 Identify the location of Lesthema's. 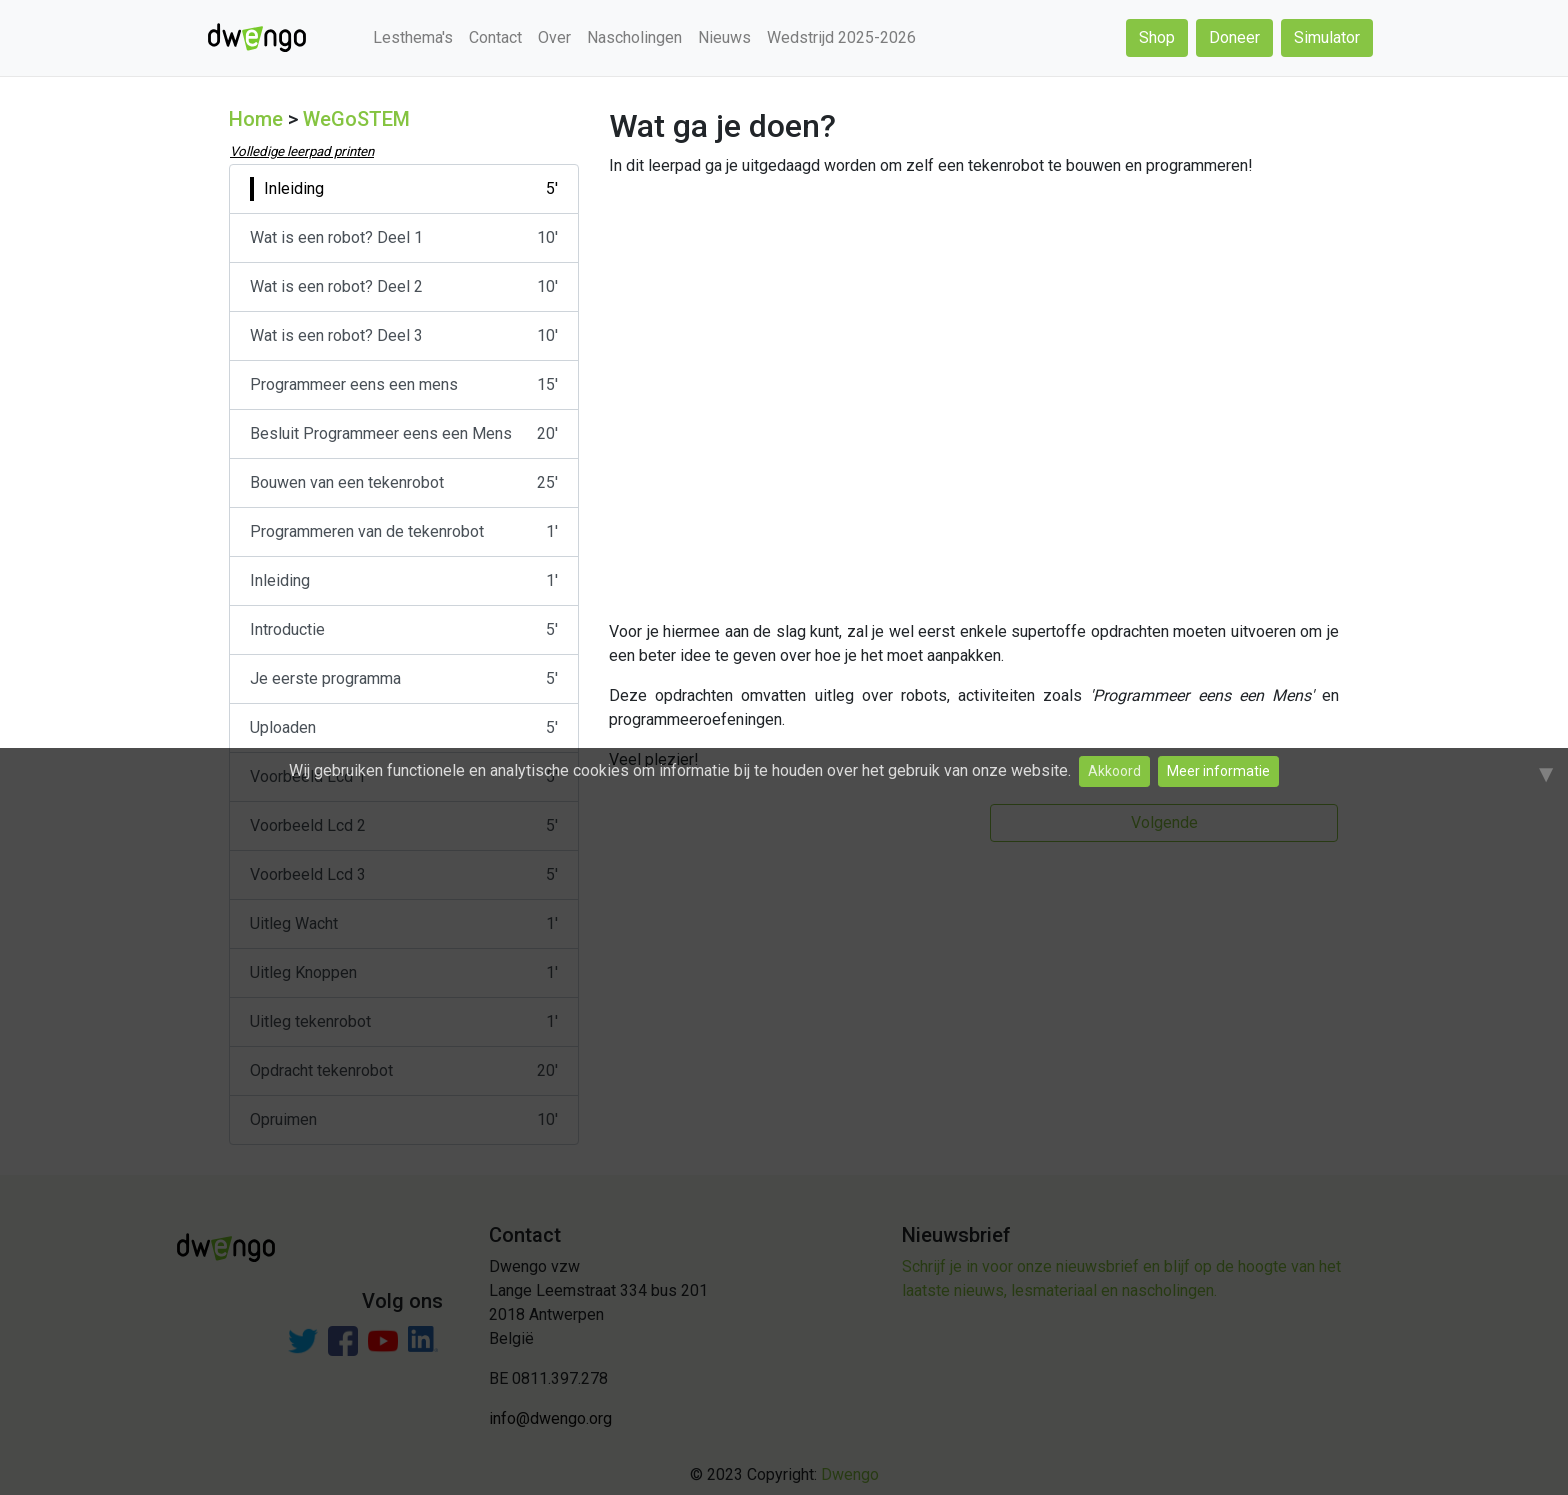
(413, 37).